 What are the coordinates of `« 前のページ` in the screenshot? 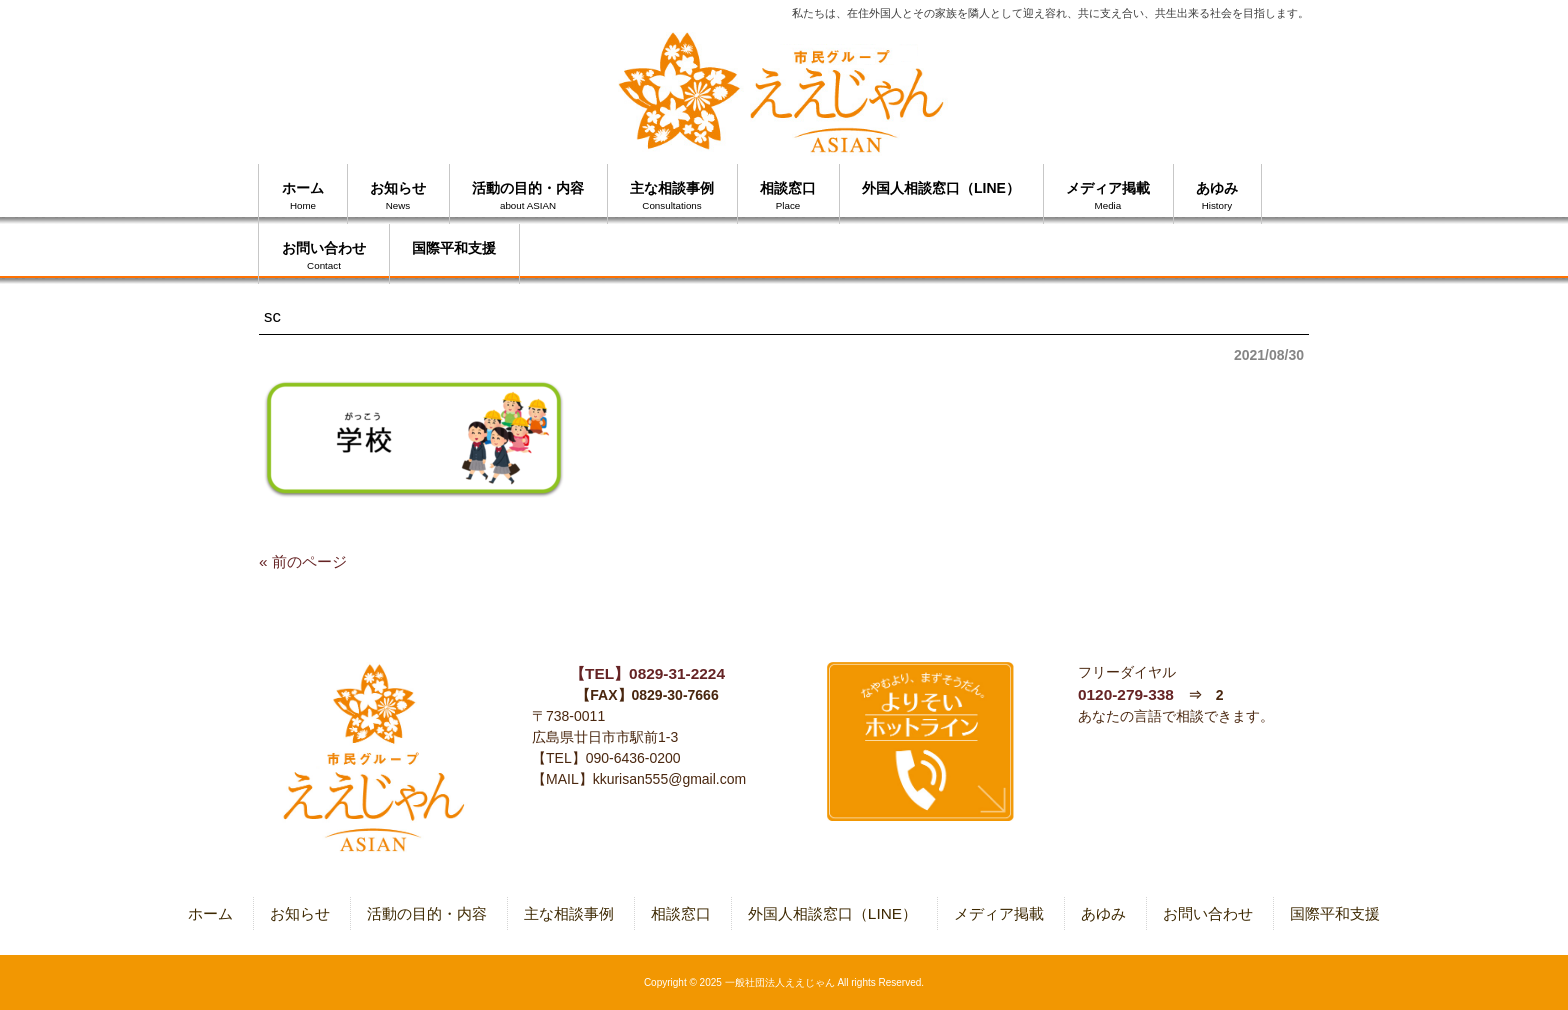 It's located at (303, 561).